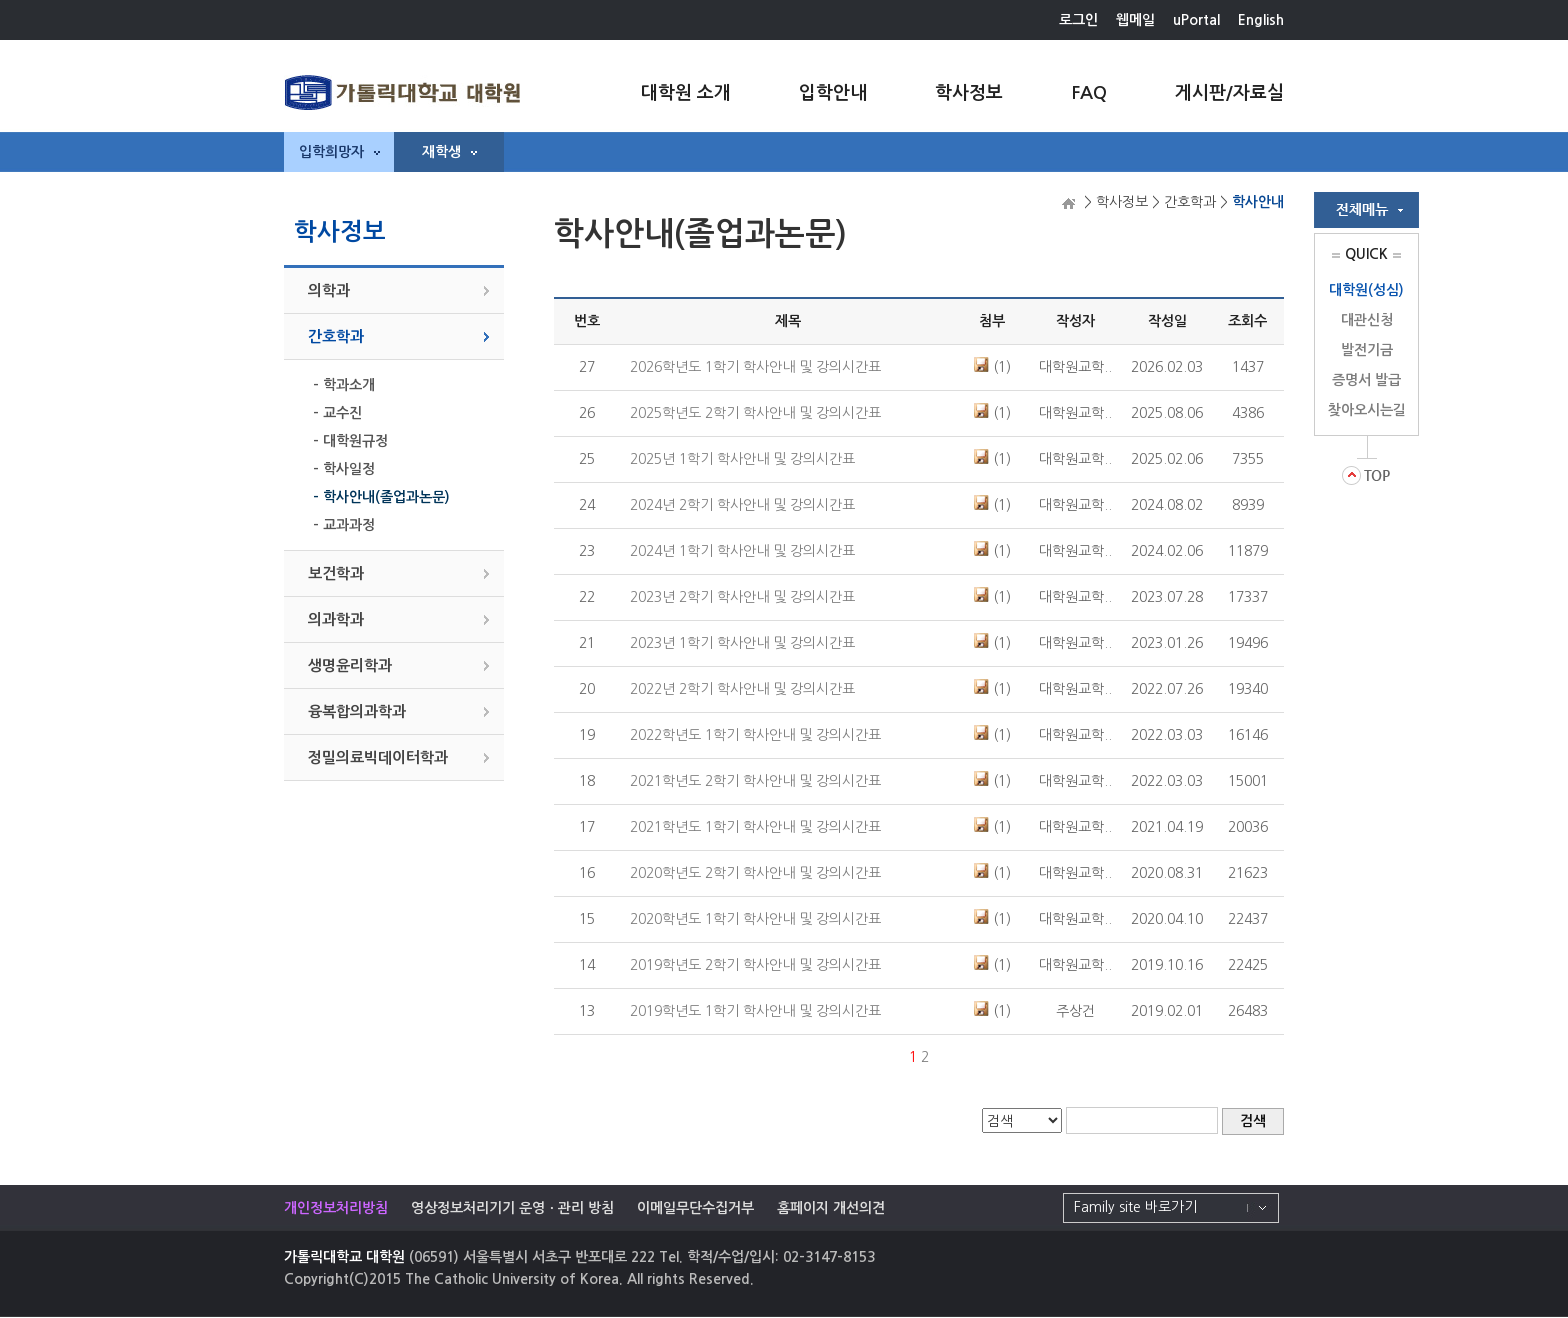 The width and height of the screenshot is (1568, 1318). I want to click on 2021학년도 1학기 학사안내 및 강의시간표, so click(755, 827).